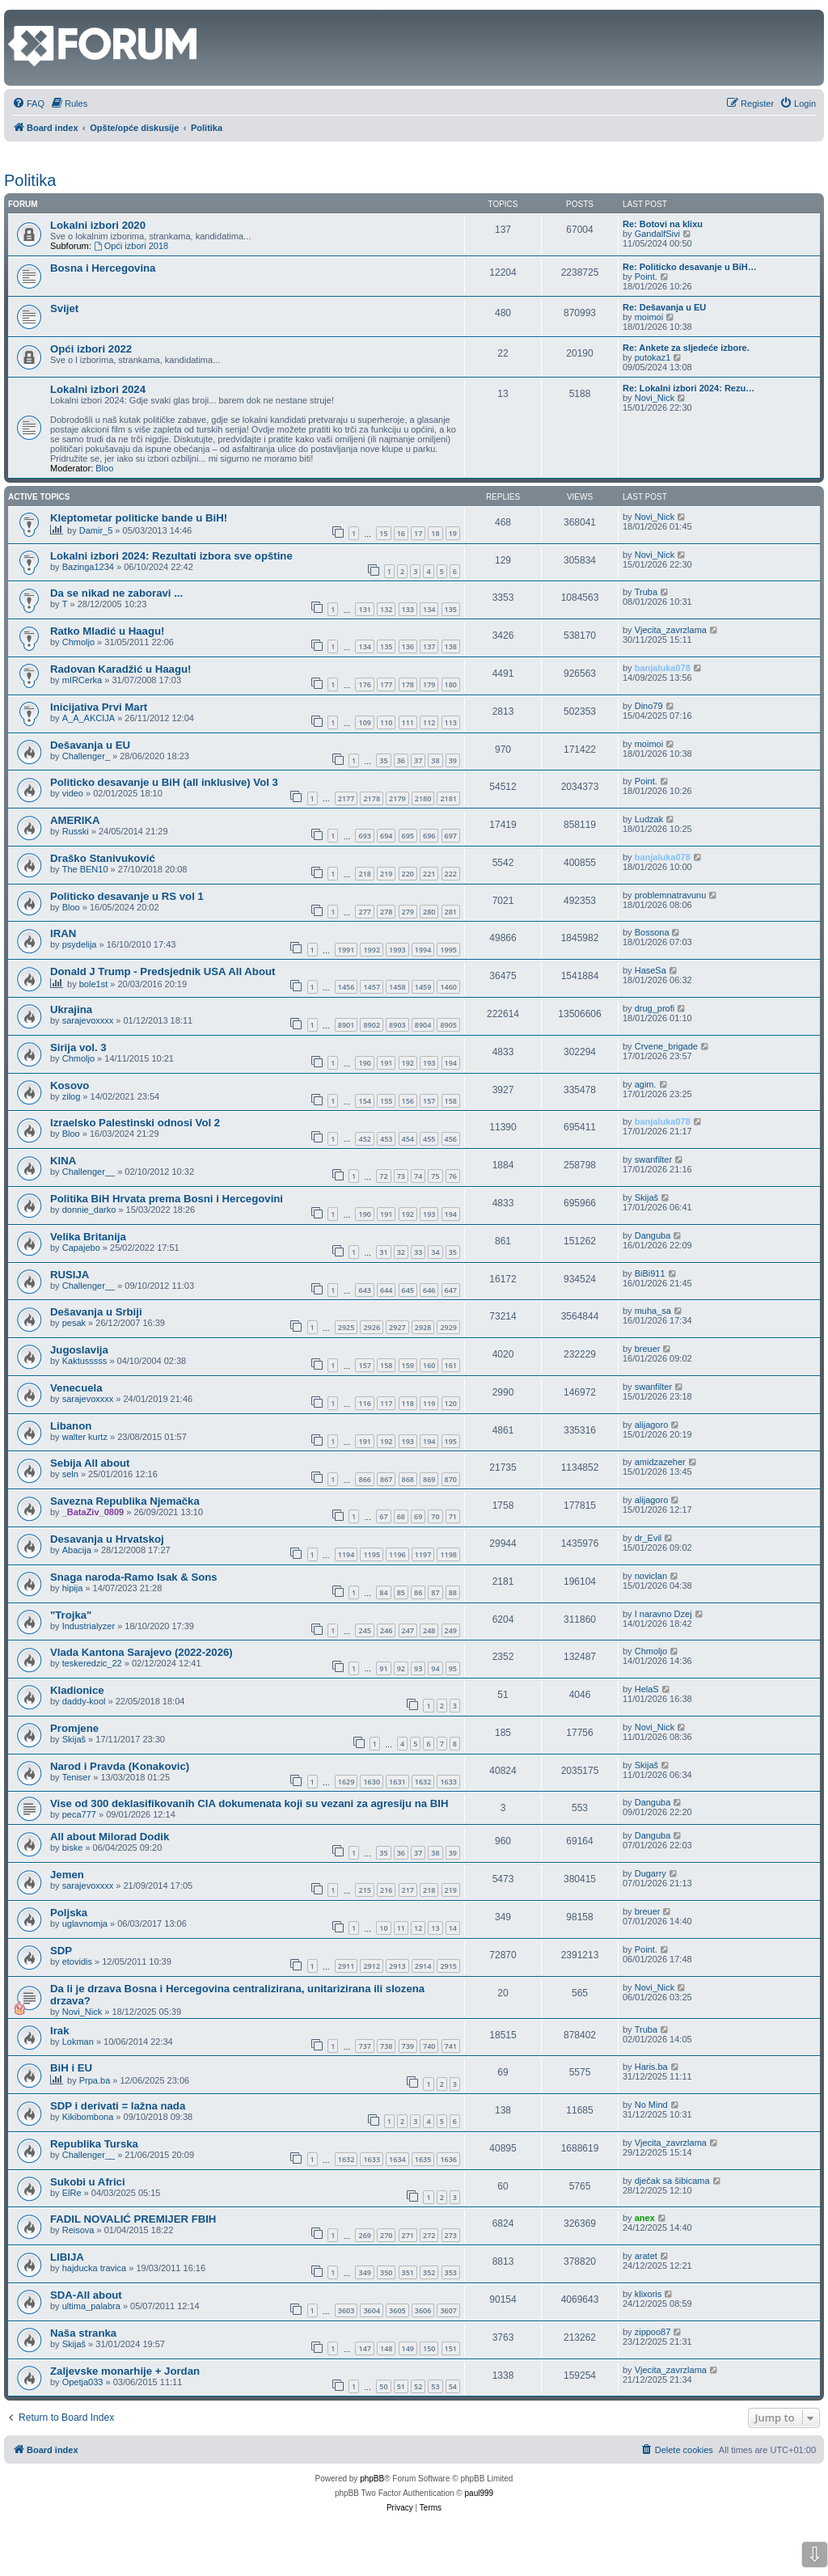 Image resolution: width=828 pixels, height=2576 pixels. Describe the element at coordinates (653, 1159) in the screenshot. I see `swanfilter` at that location.